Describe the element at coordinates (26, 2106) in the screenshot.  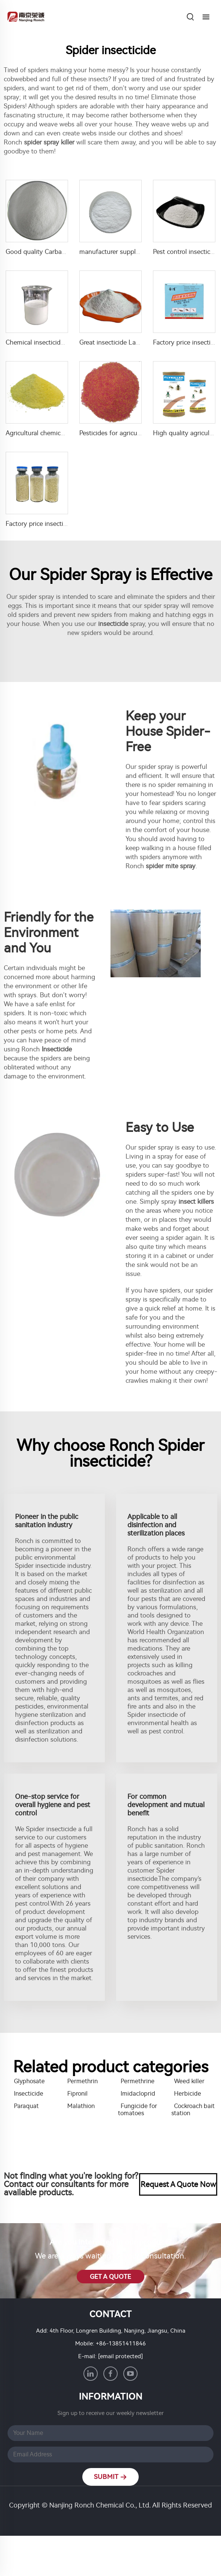
I see `Paraquat` at that location.